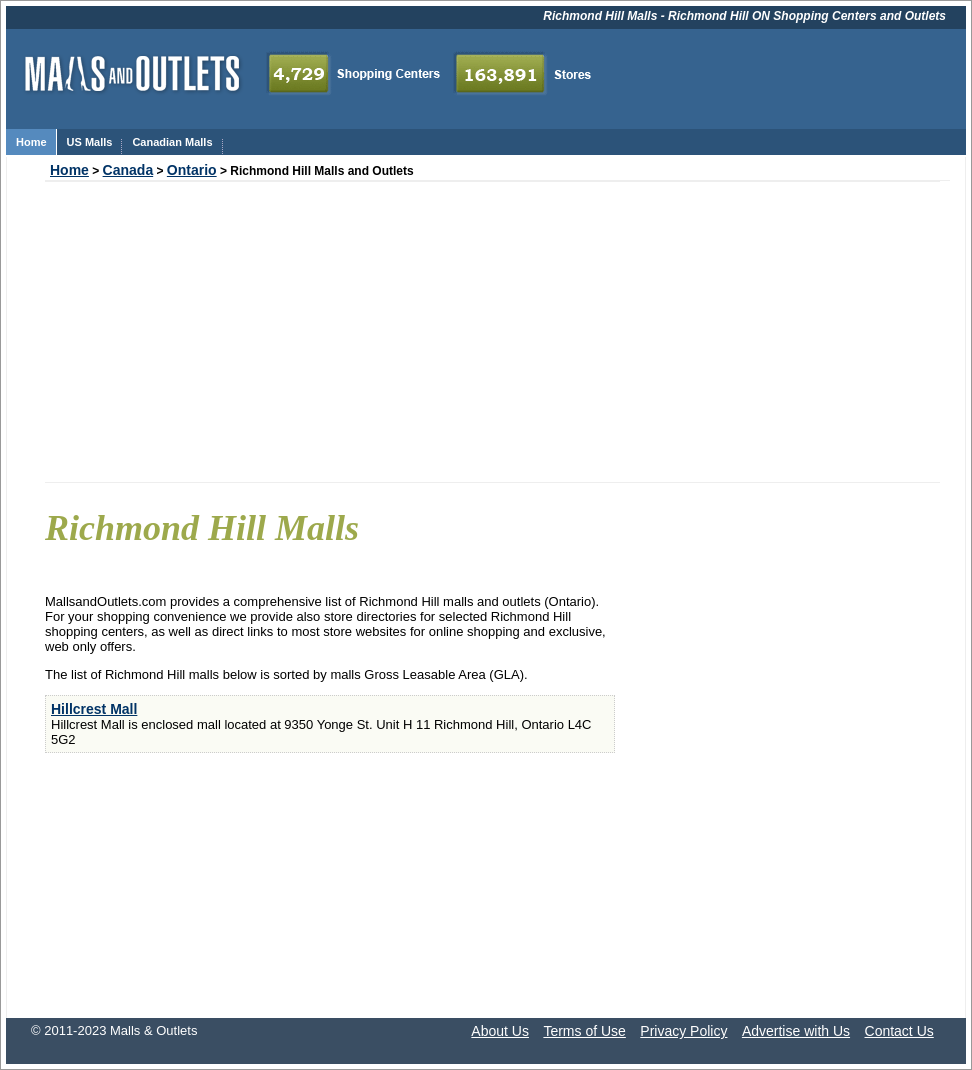 The height and width of the screenshot is (1070, 972). Describe the element at coordinates (492, 332) in the screenshot. I see `[Advertisement]` at that location.